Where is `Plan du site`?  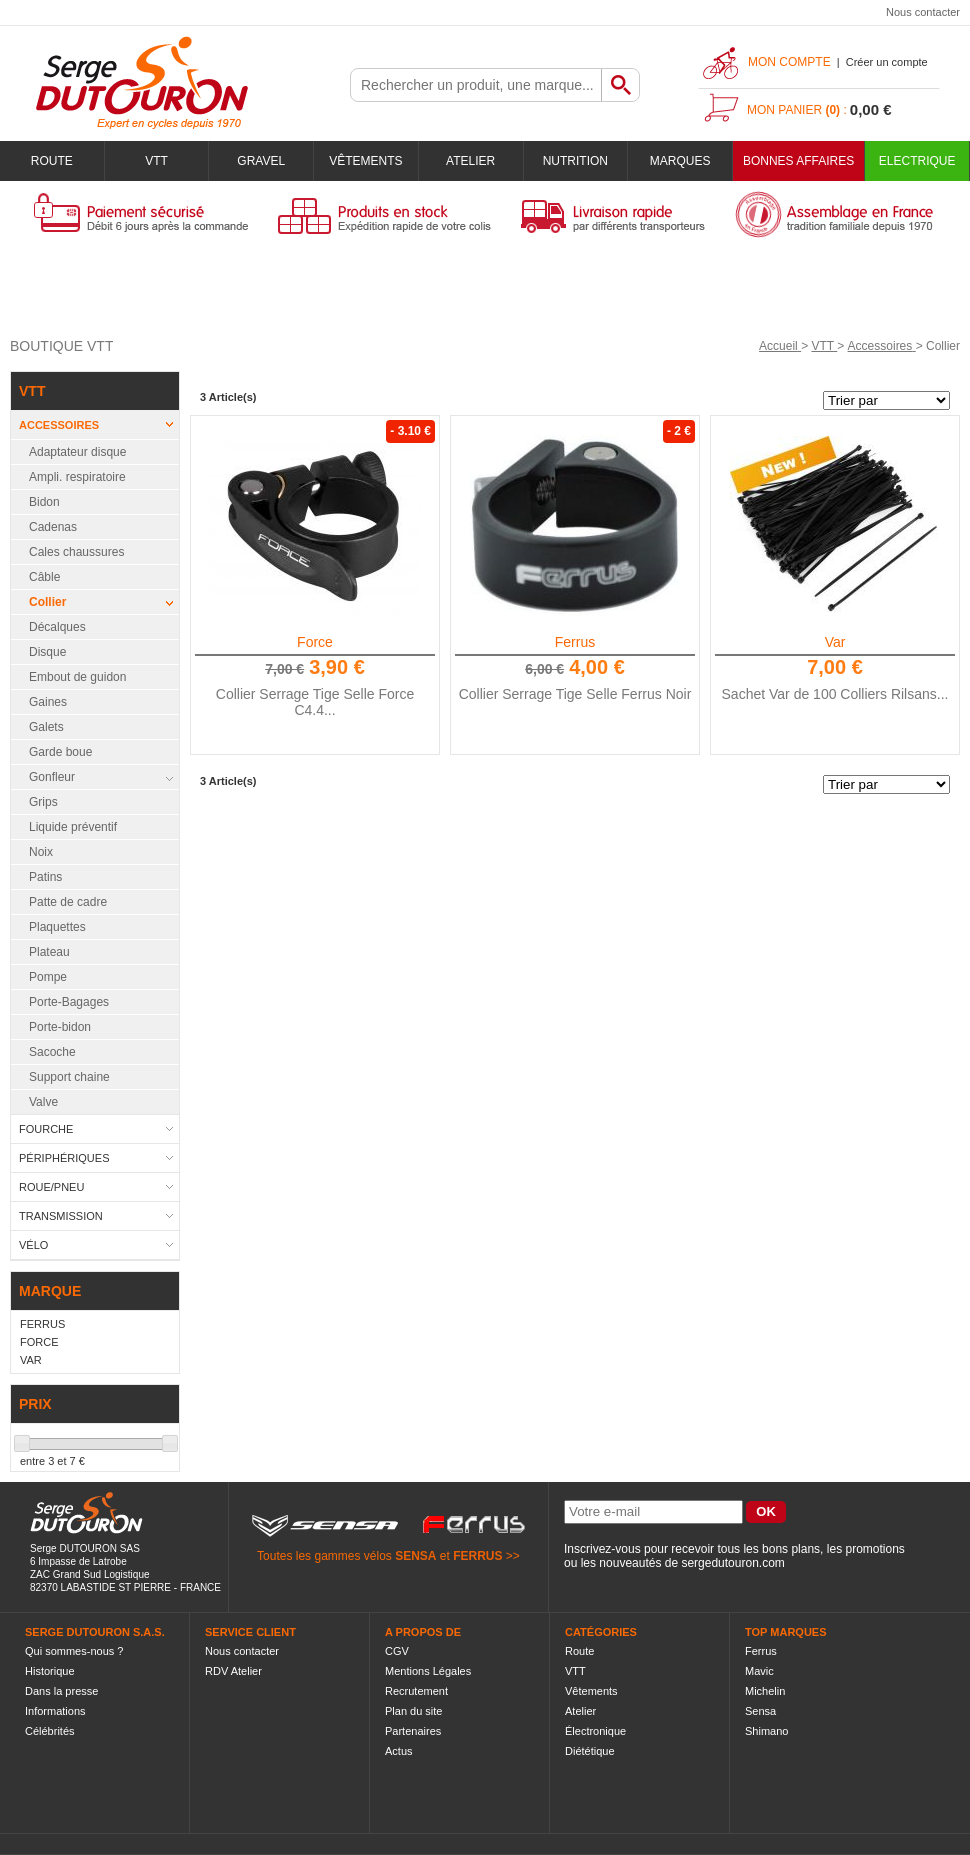
Plan du site is located at coordinates (413, 1711).